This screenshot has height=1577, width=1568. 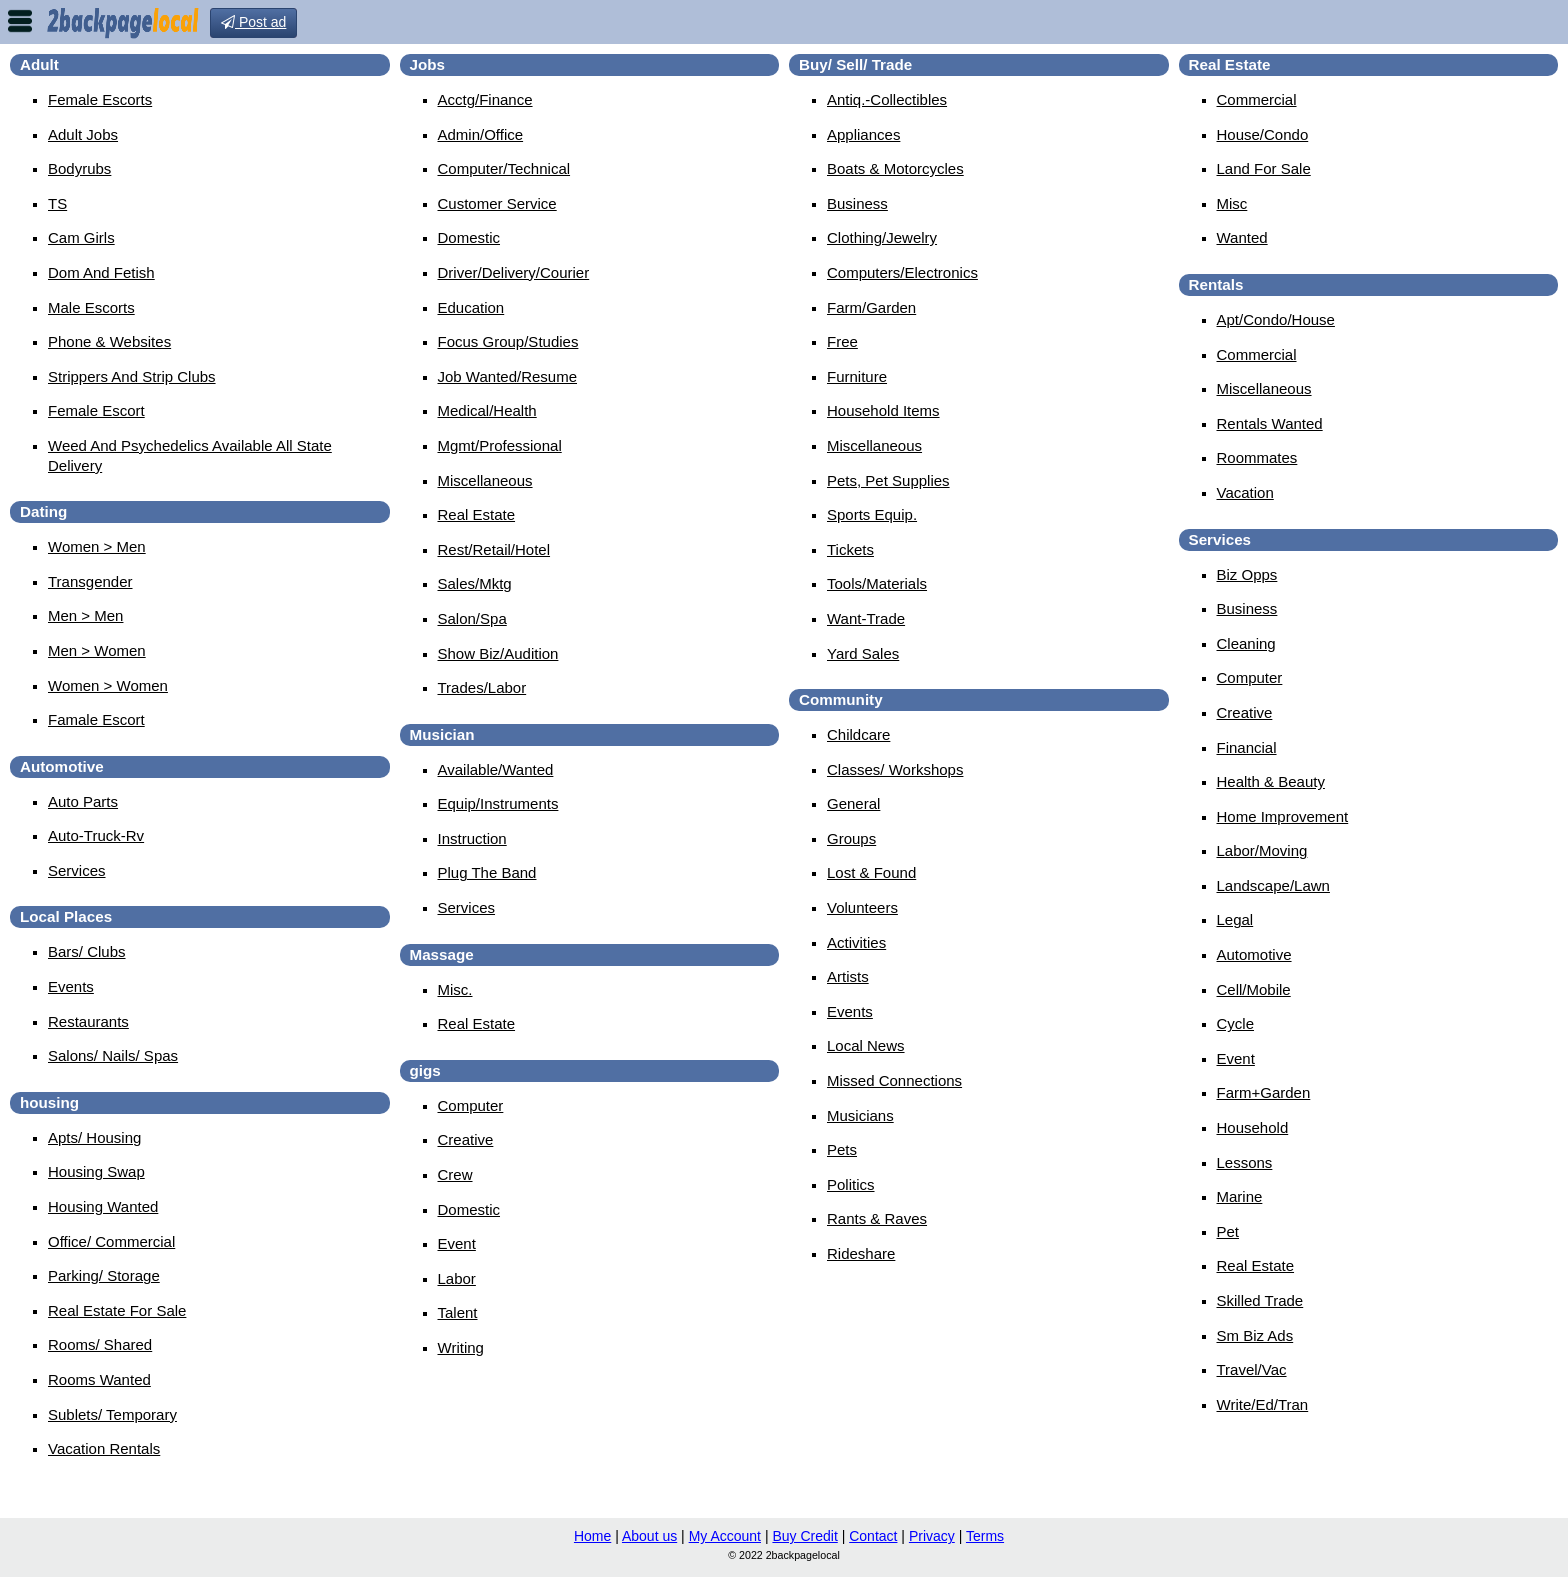 I want to click on Auto Parts, so click(x=83, y=801).